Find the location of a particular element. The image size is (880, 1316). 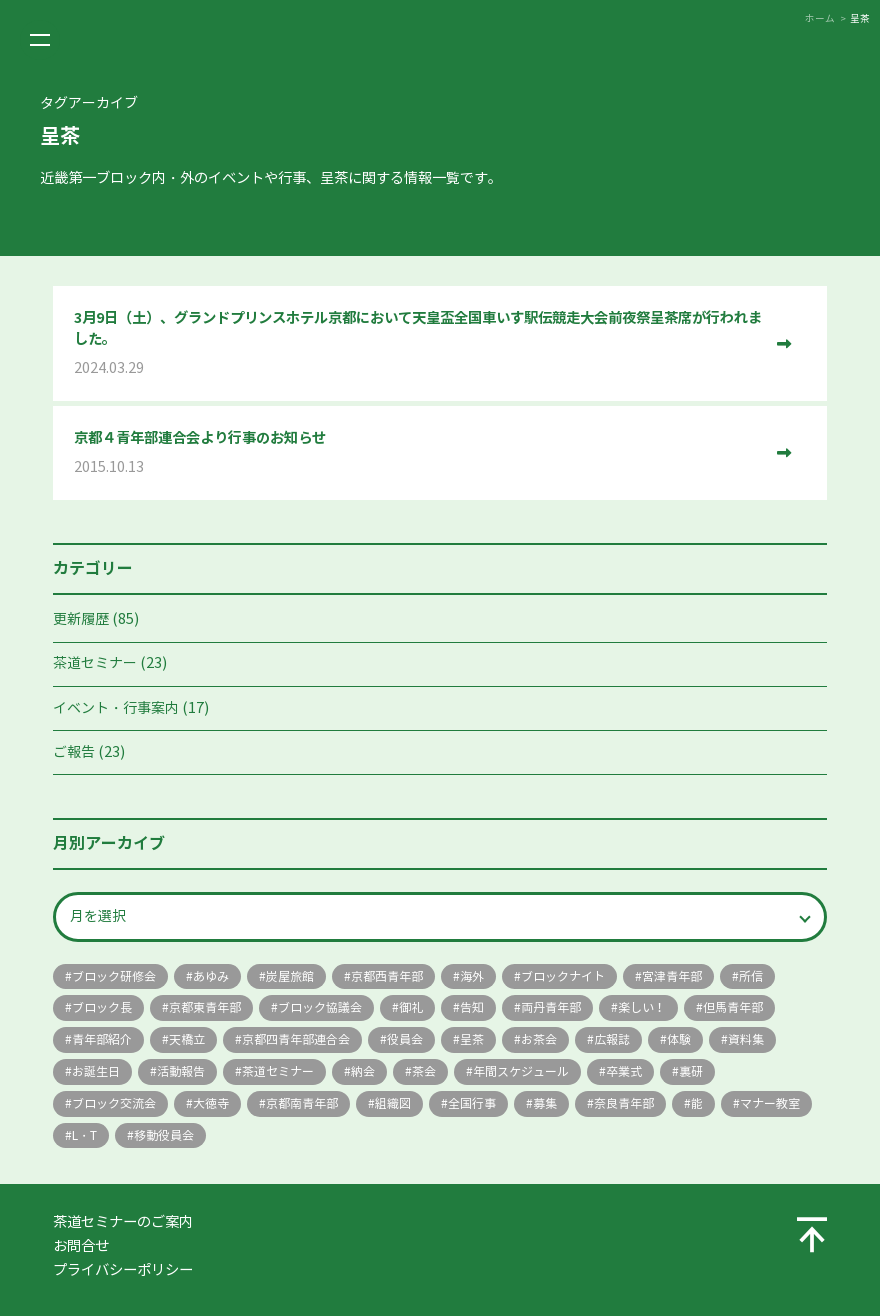

イベント・行事案内 is located at coordinates (116, 708).